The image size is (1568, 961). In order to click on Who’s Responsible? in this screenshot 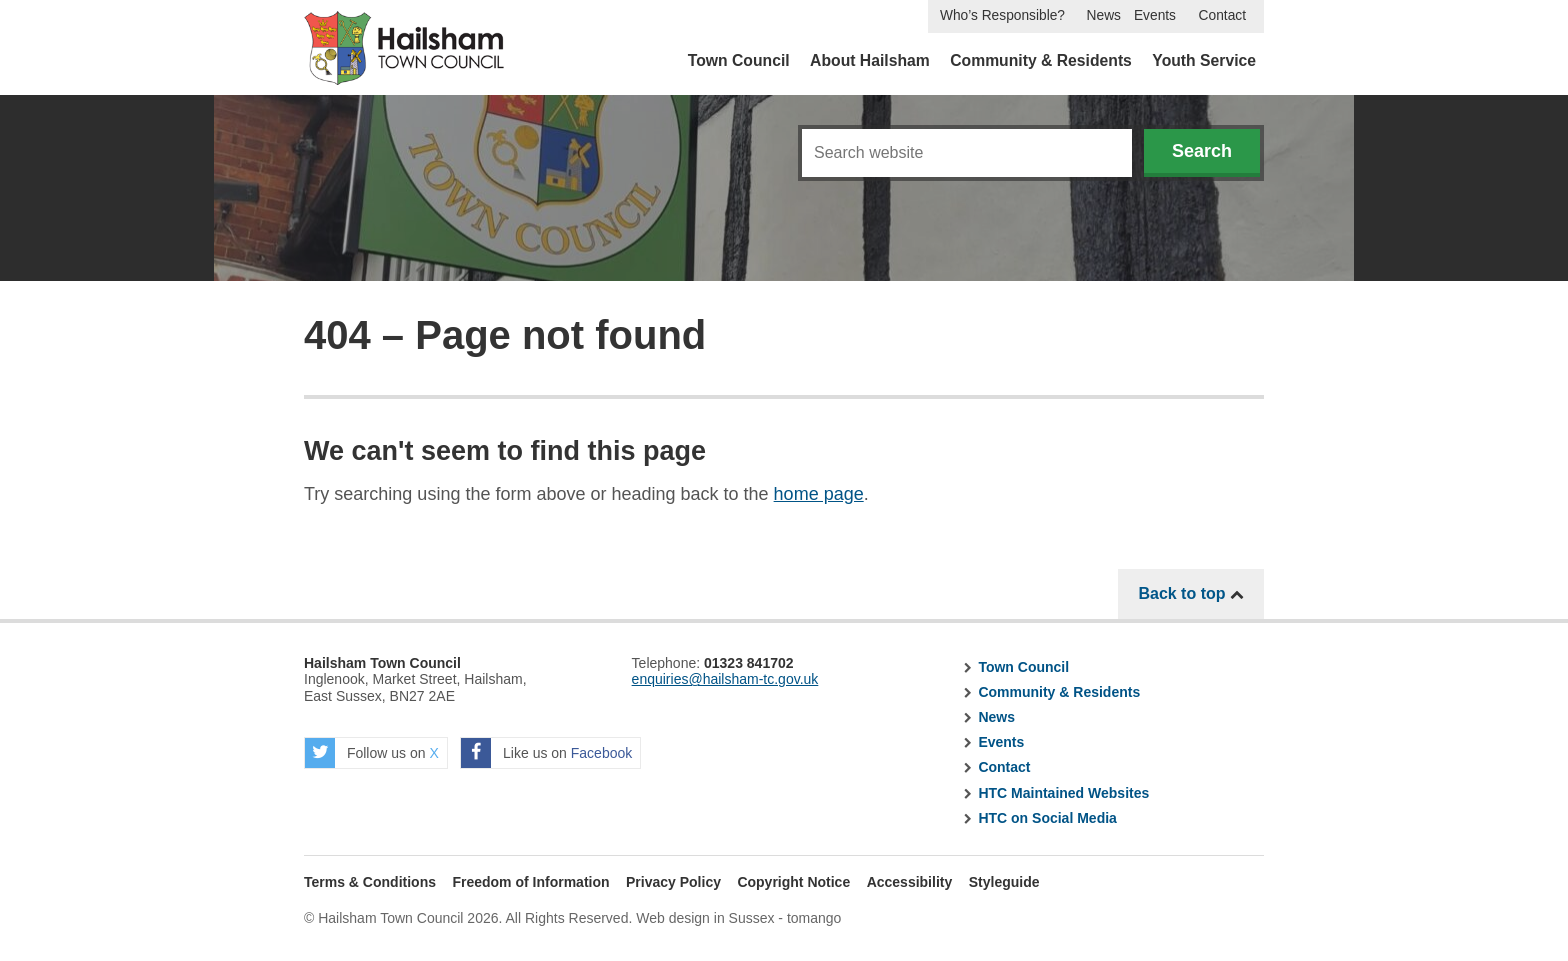, I will do `click(1002, 15)`.